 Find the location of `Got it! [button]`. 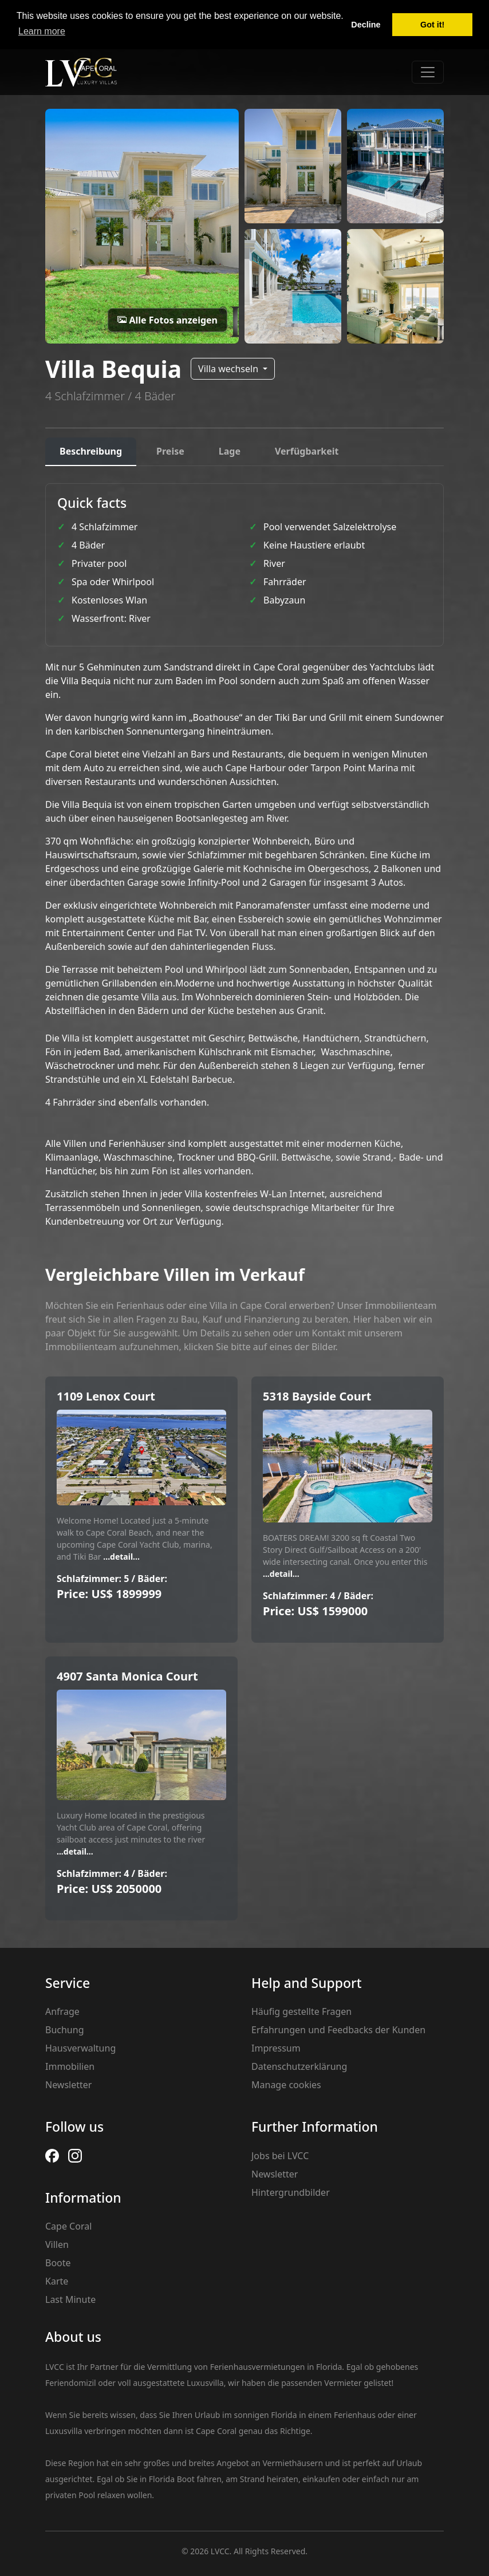

Got it! [button] is located at coordinates (432, 24).